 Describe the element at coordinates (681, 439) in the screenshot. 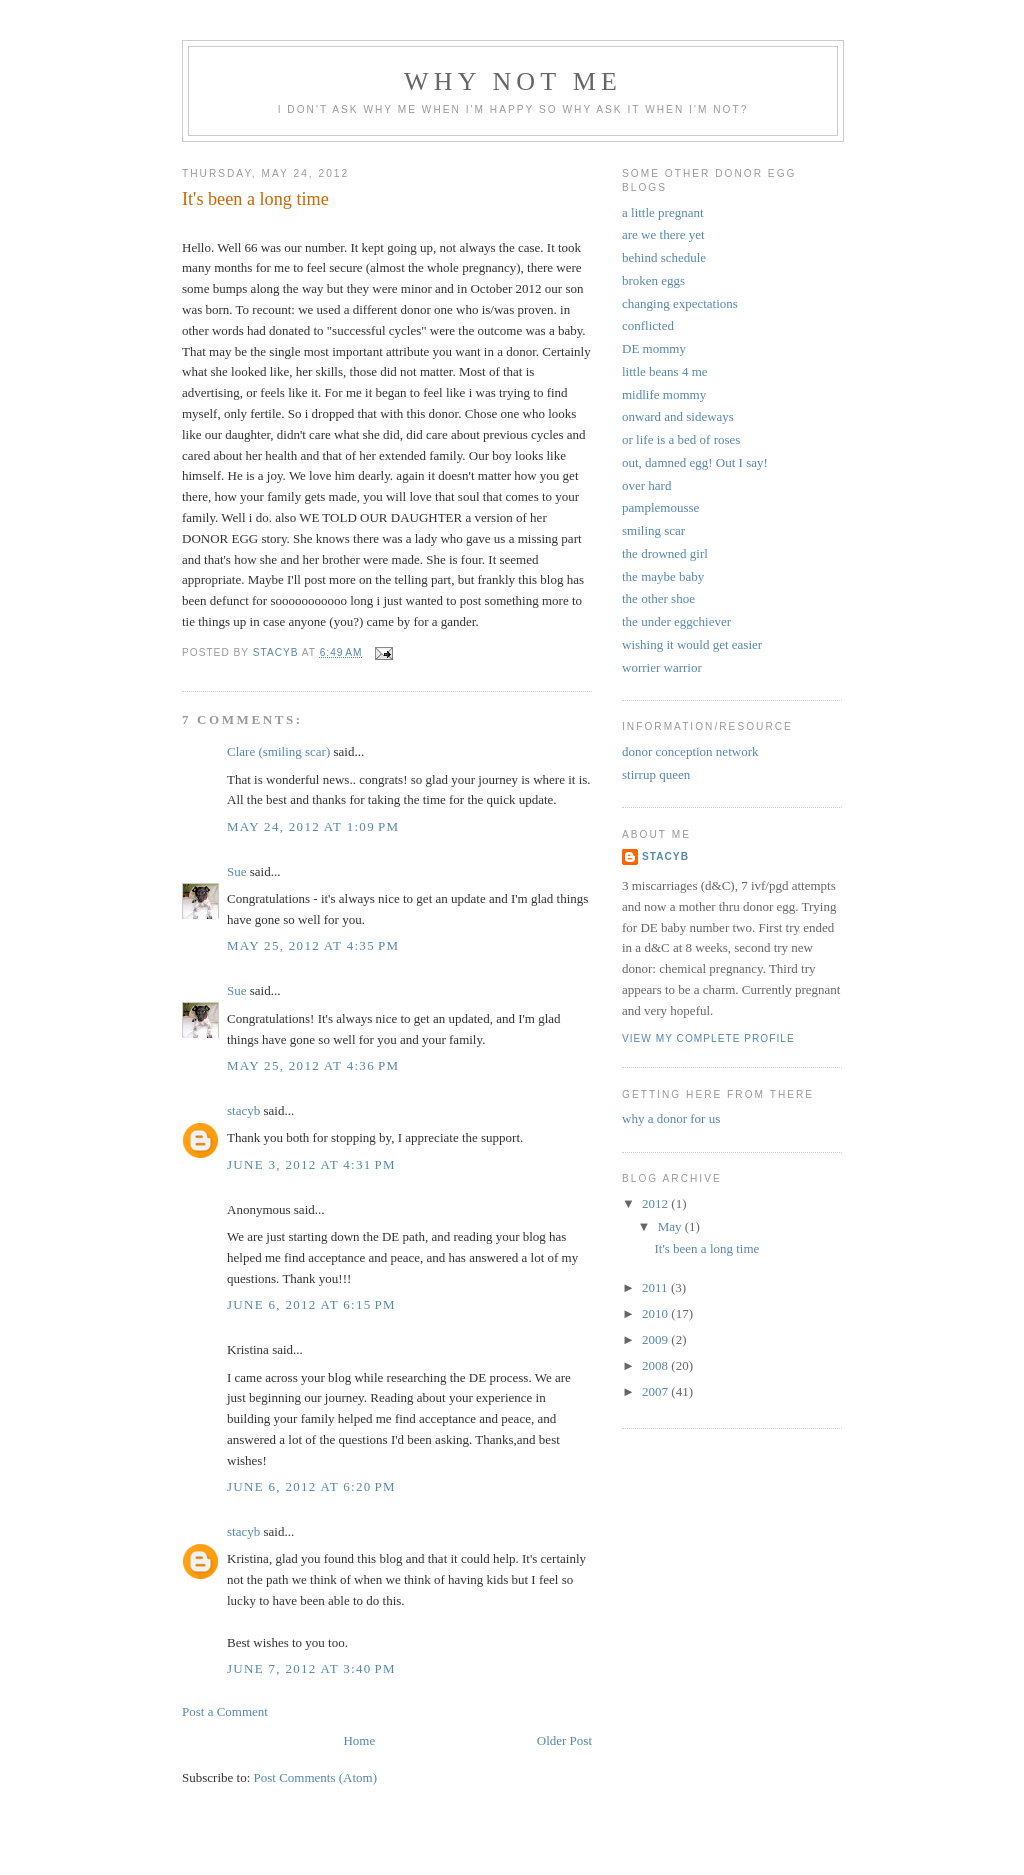

I see `or life is a bed of roses` at that location.